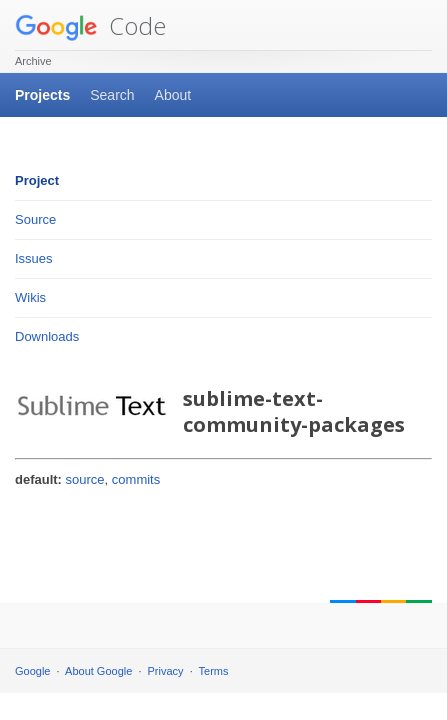 This screenshot has height=720, width=447. Describe the element at coordinates (32, 671) in the screenshot. I see `Google` at that location.